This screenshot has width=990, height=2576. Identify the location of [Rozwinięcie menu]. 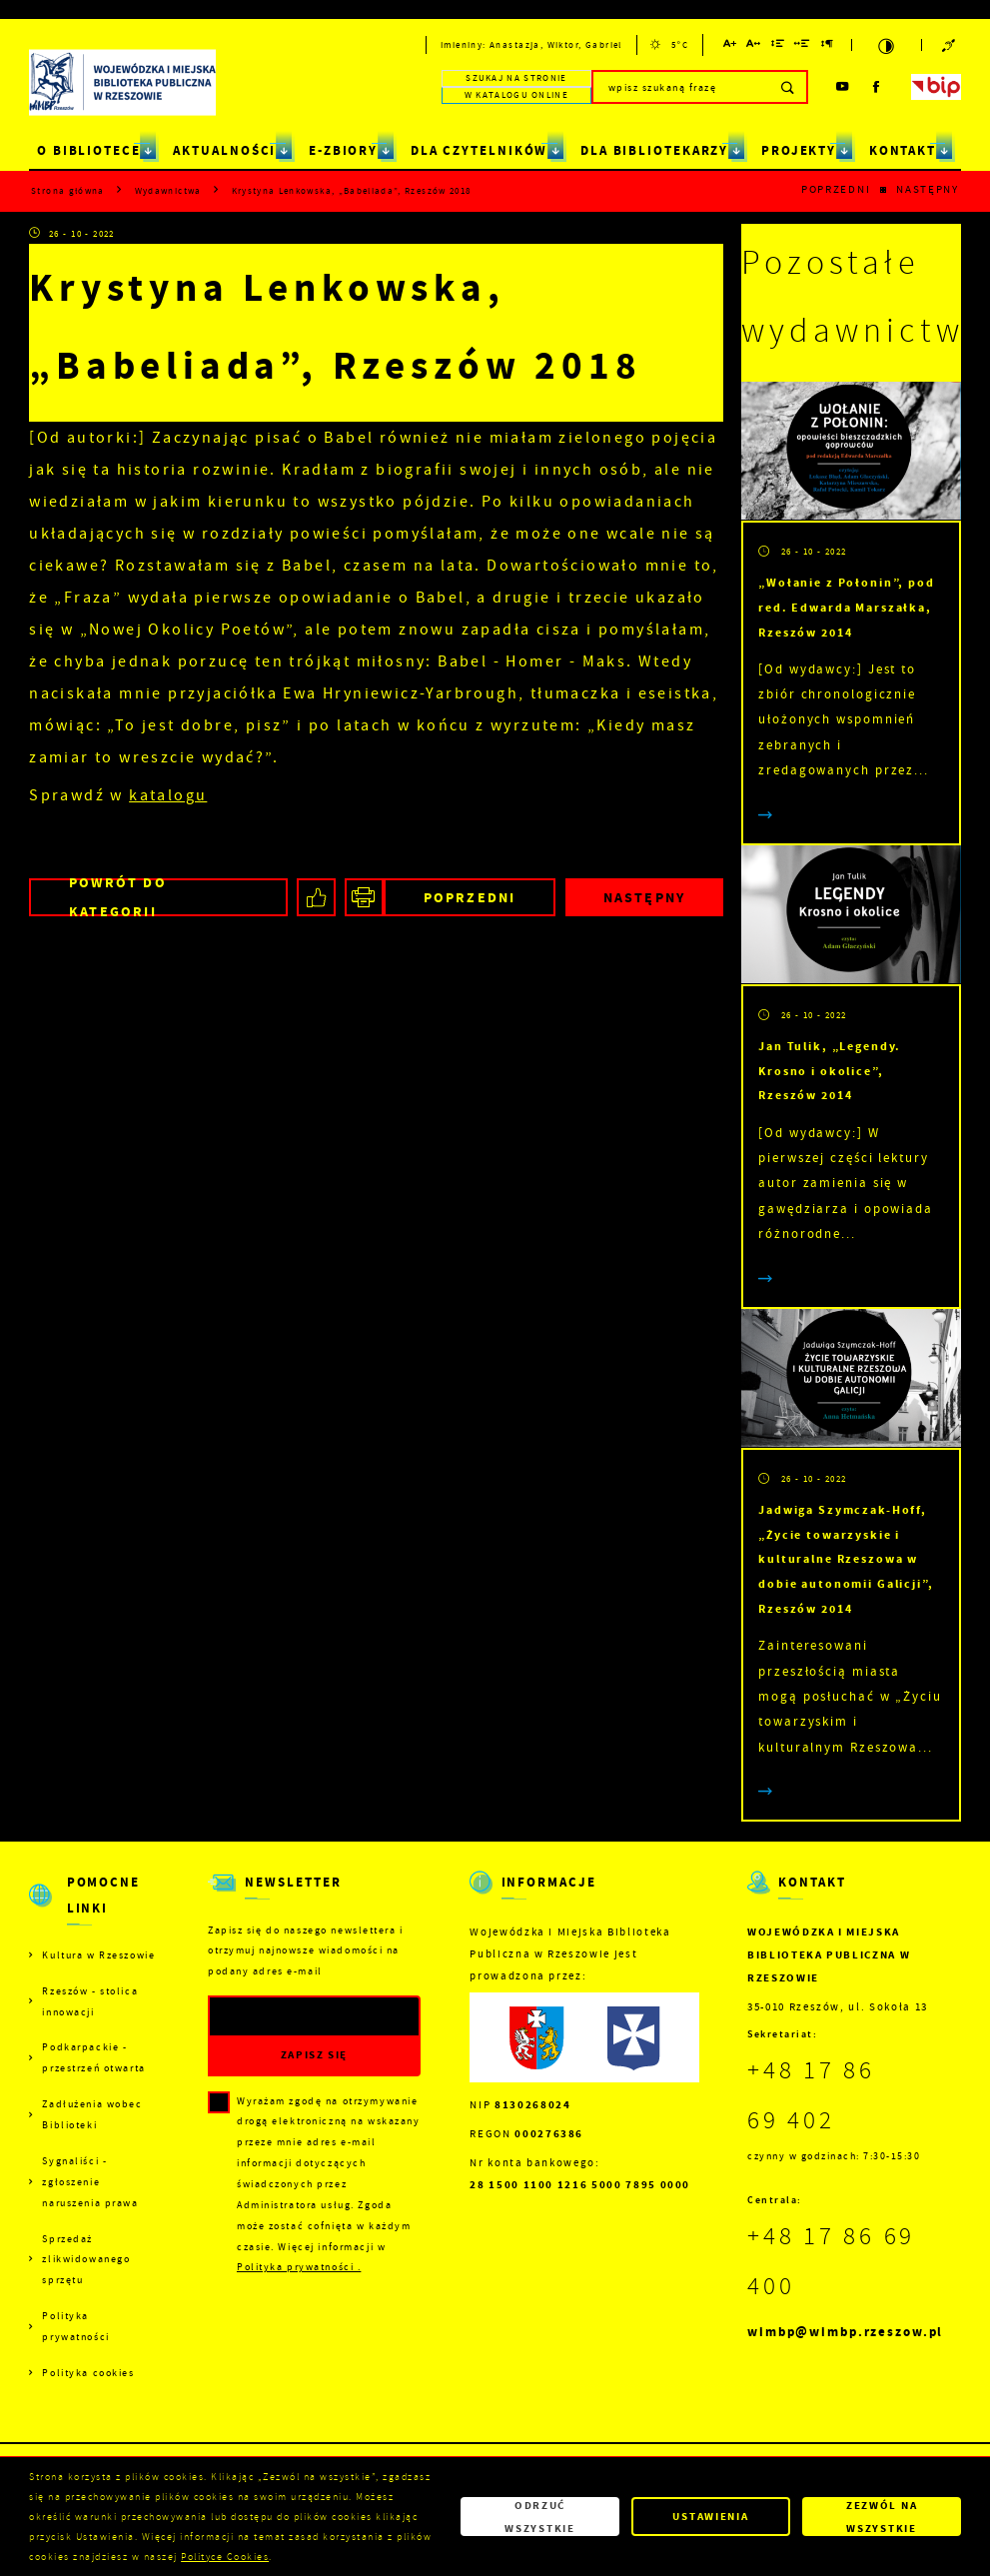
(93, 1907).